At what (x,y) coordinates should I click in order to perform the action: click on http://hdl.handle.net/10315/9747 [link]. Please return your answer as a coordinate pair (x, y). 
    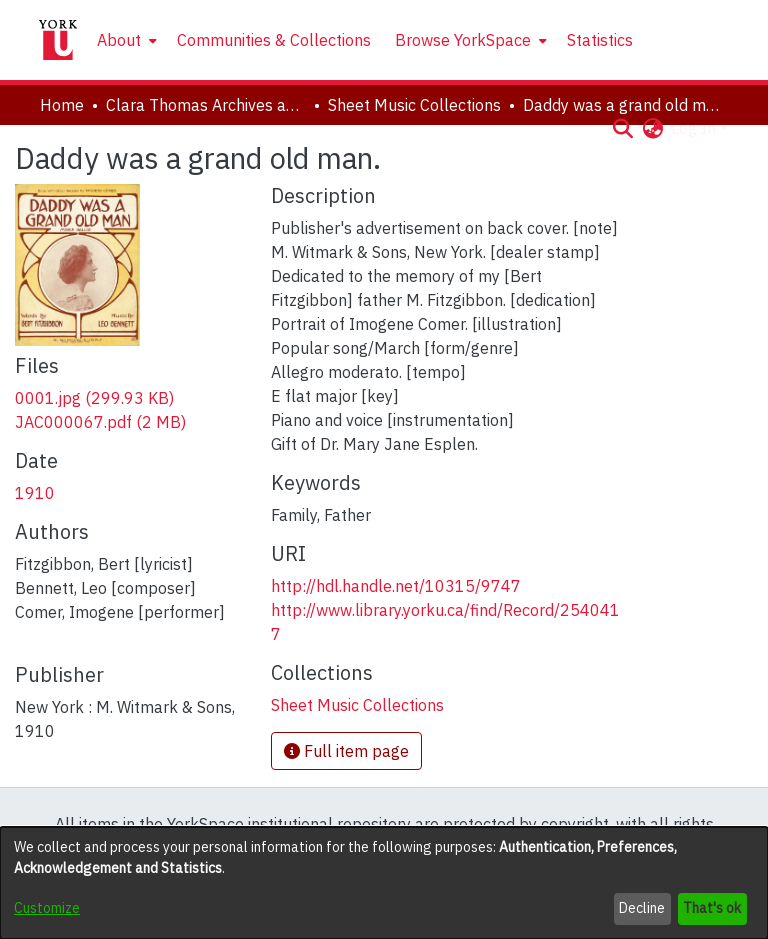
    Looking at the image, I should click on (396, 586).